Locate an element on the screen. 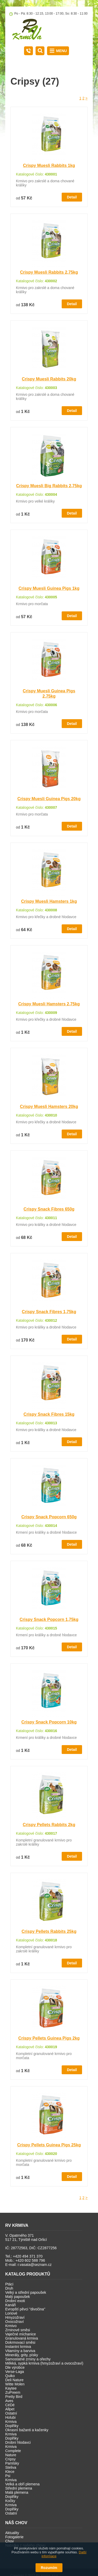 The width and height of the screenshot is (98, 2576). Vaječné míchanice is located at coordinates (20, 2334).